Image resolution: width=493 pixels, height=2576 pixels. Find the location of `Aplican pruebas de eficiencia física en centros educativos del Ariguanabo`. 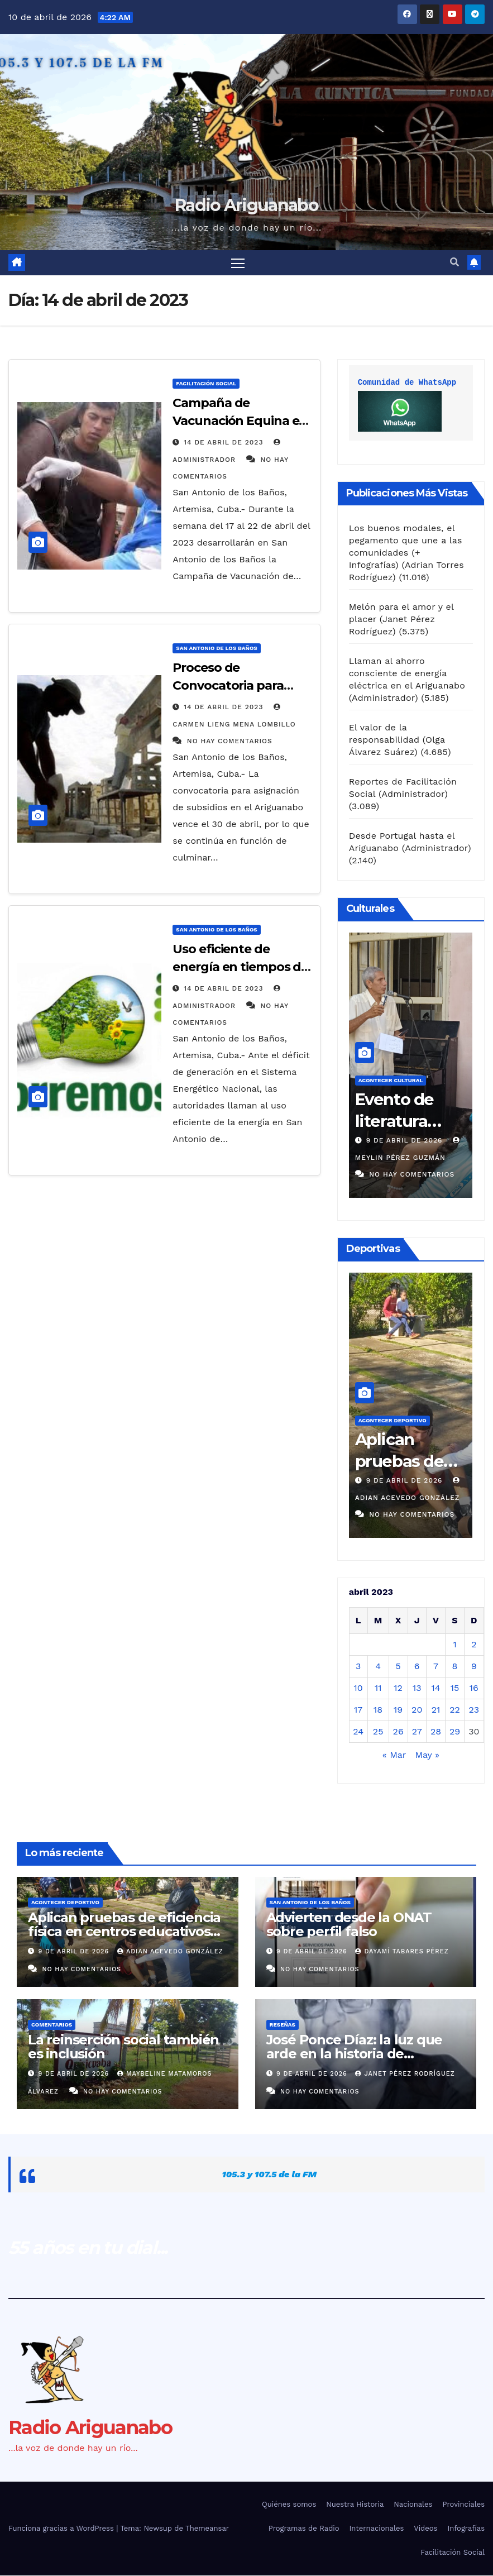

Aplican pruebas de eficiencia física en centros educativos del Ariguanabo is located at coordinates (124, 1932).